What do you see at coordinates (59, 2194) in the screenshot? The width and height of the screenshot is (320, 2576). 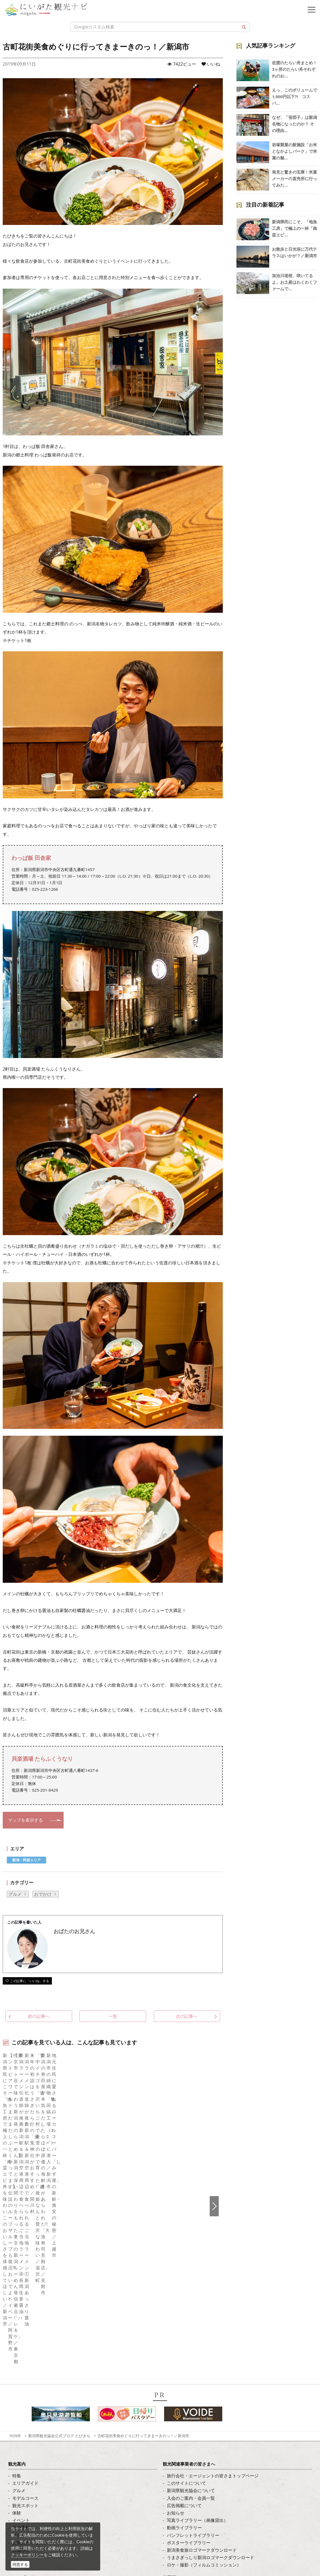 I see `新潟県観光協会公式ブログ たびきち` at bounding box center [59, 2194].